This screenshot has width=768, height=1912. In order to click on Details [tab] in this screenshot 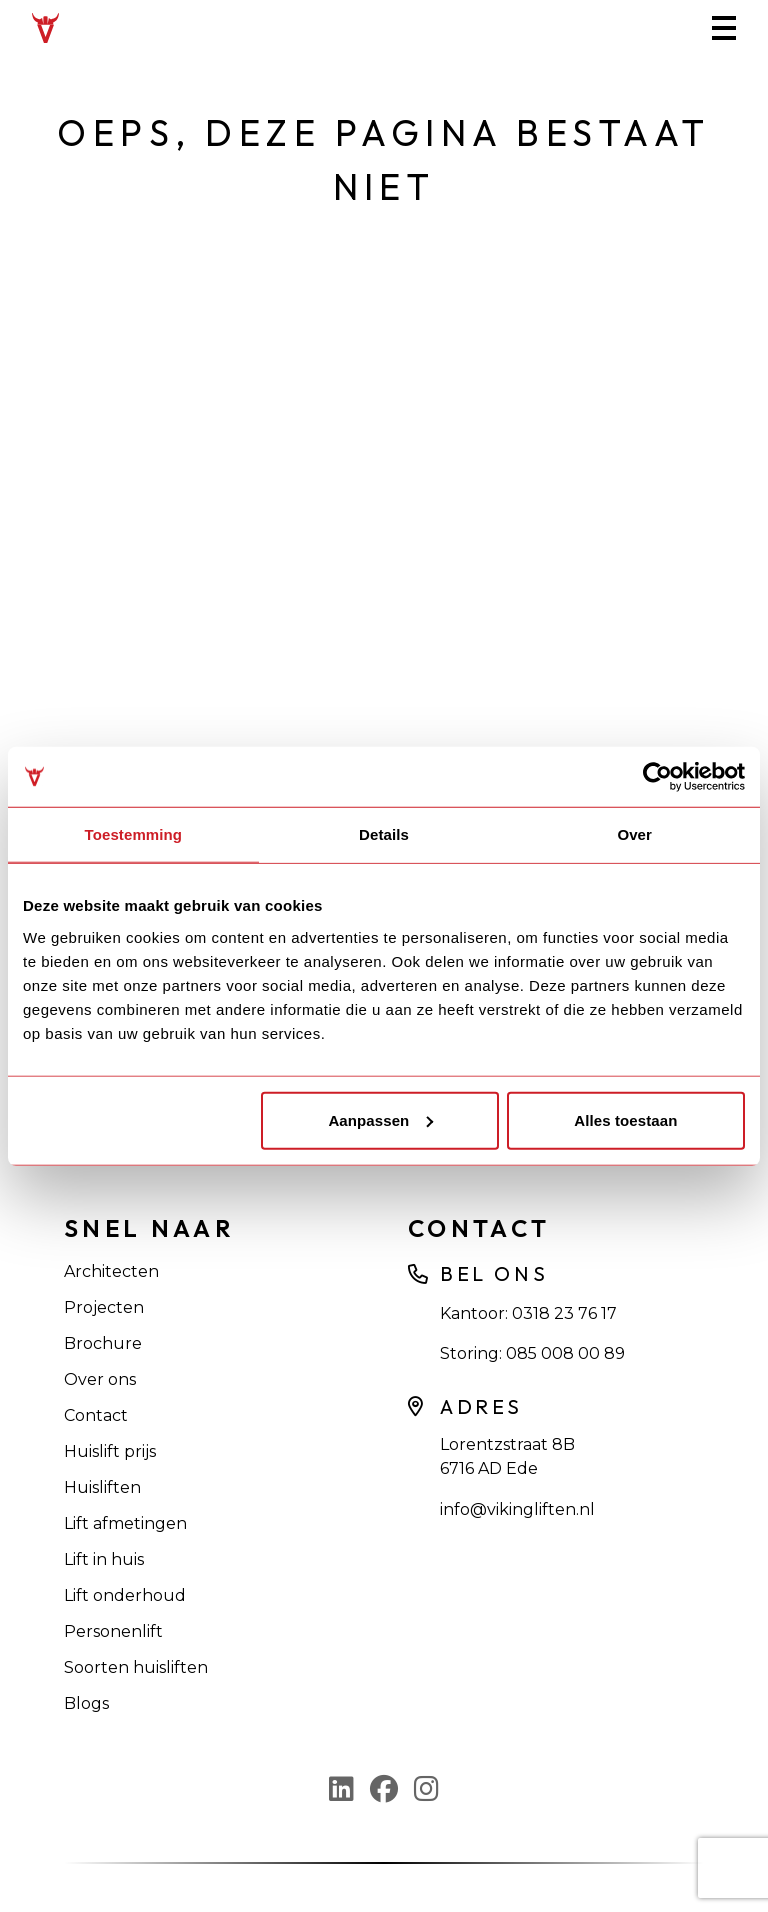, I will do `click(384, 834)`.